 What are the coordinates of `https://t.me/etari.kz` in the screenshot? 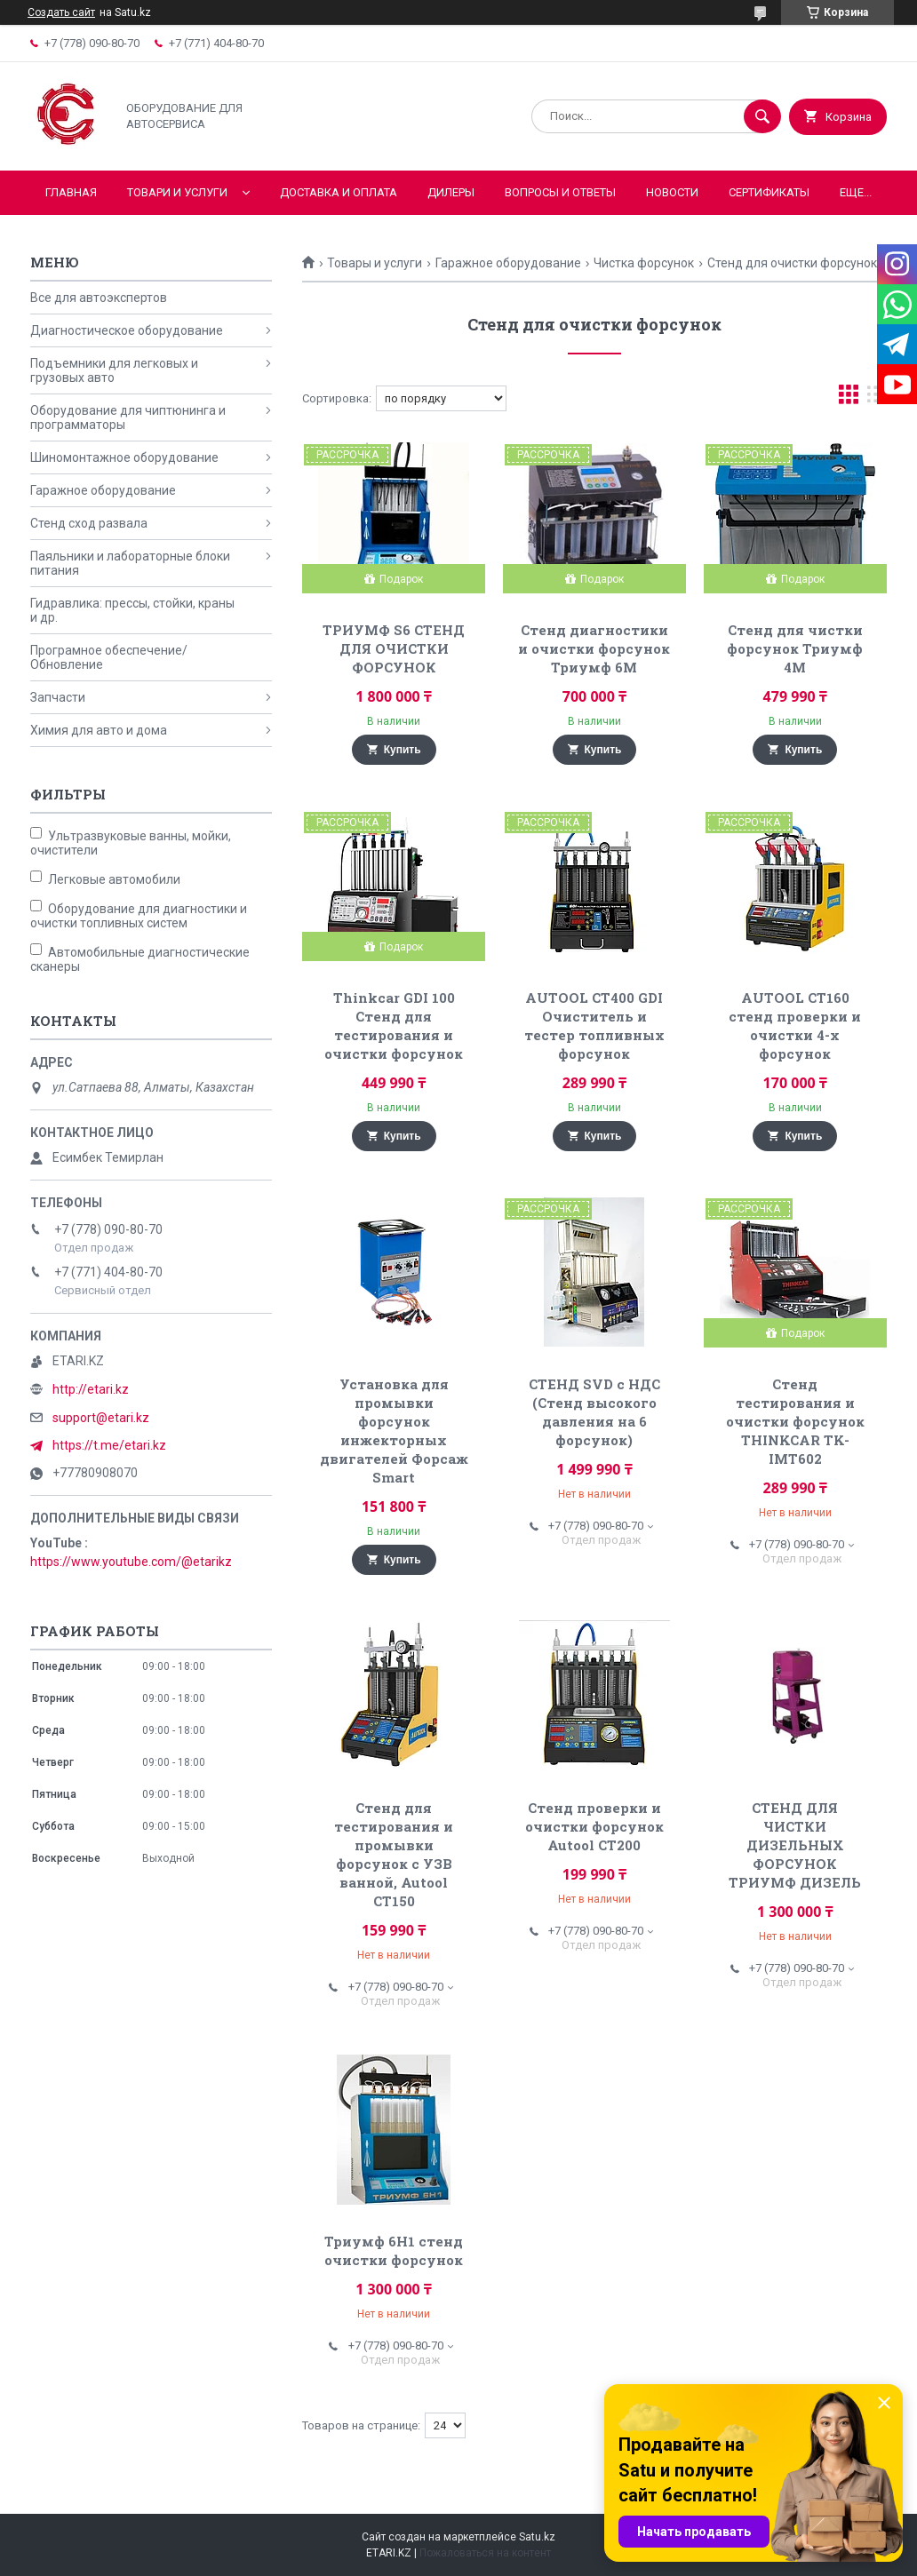 It's located at (109, 1445).